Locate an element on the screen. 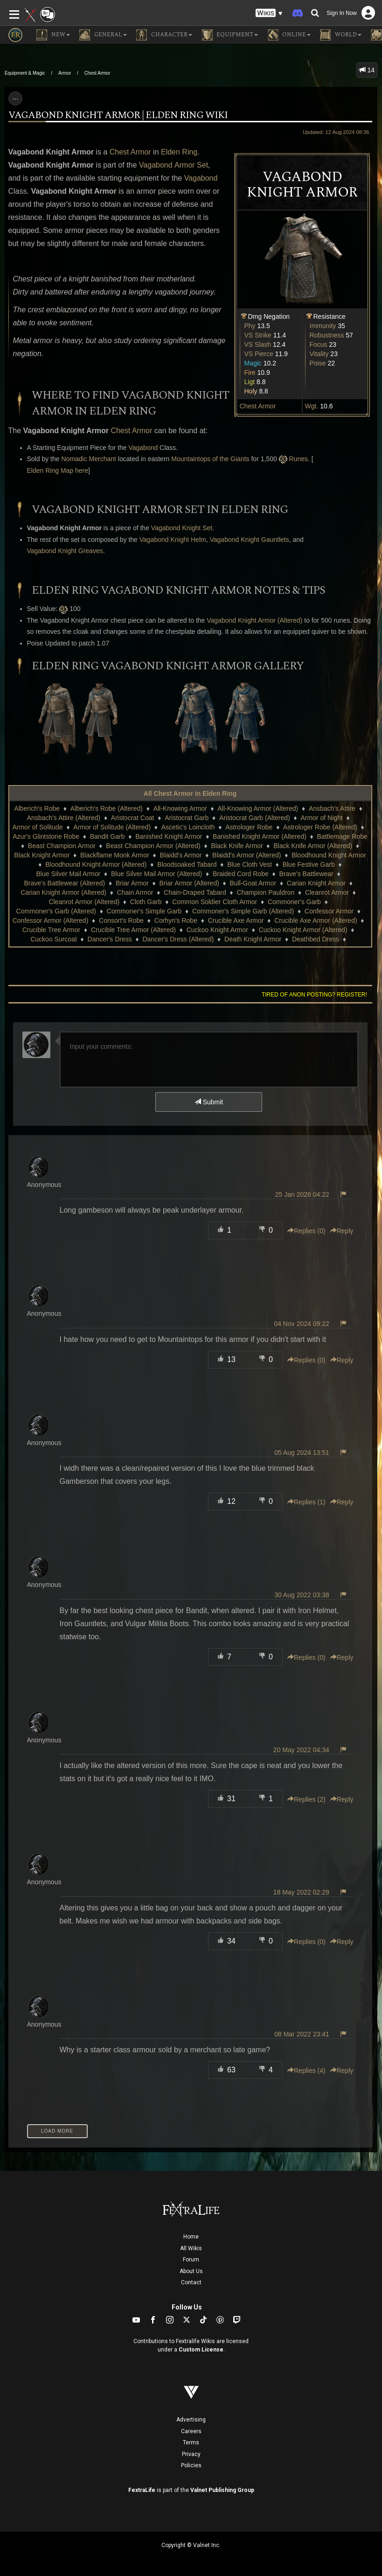 This screenshot has height=2576, width=382. Blue Festive Garb is located at coordinates (309, 864).